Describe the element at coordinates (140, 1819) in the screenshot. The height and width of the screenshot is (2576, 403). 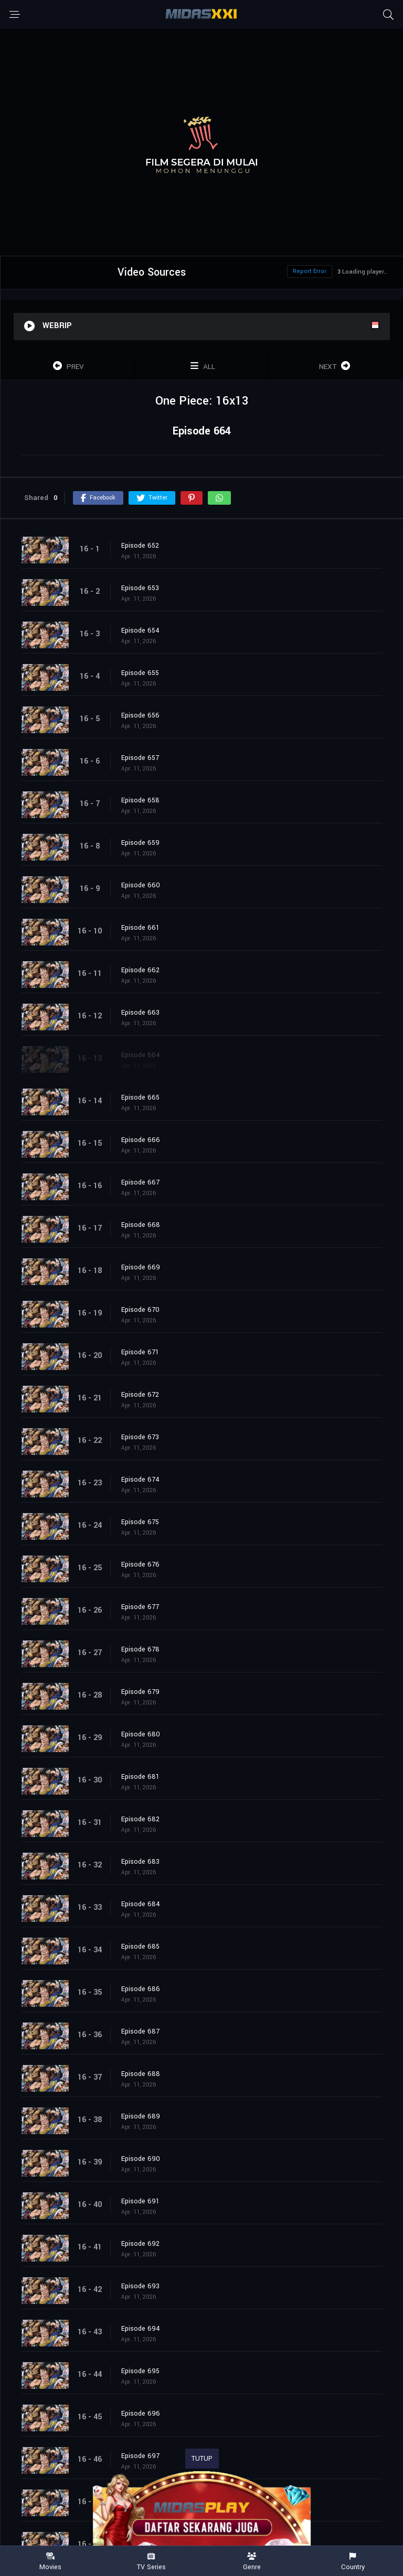
I see `Episode 682` at that location.